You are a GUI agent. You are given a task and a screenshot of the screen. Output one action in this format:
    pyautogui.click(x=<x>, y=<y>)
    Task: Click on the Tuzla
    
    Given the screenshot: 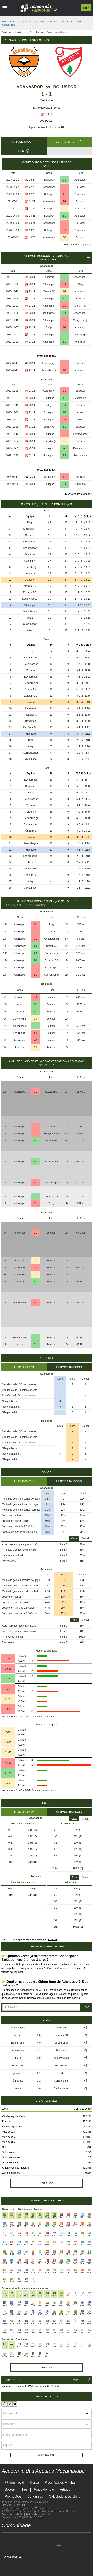 What is the action you would take?
    pyautogui.click(x=30, y=617)
    